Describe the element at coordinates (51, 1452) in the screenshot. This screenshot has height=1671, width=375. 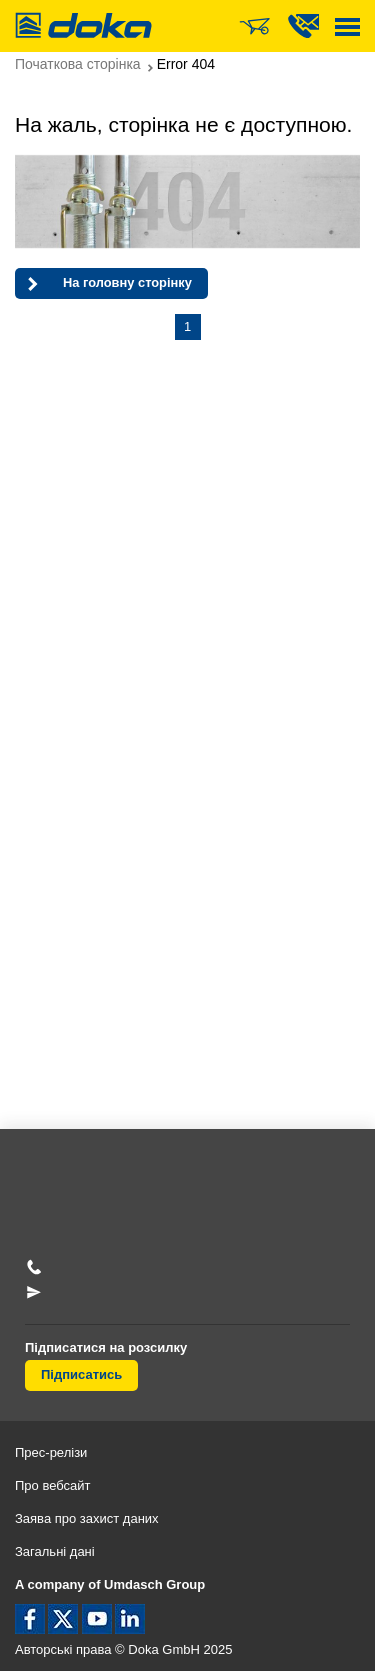
I see `Прес-релізи` at that location.